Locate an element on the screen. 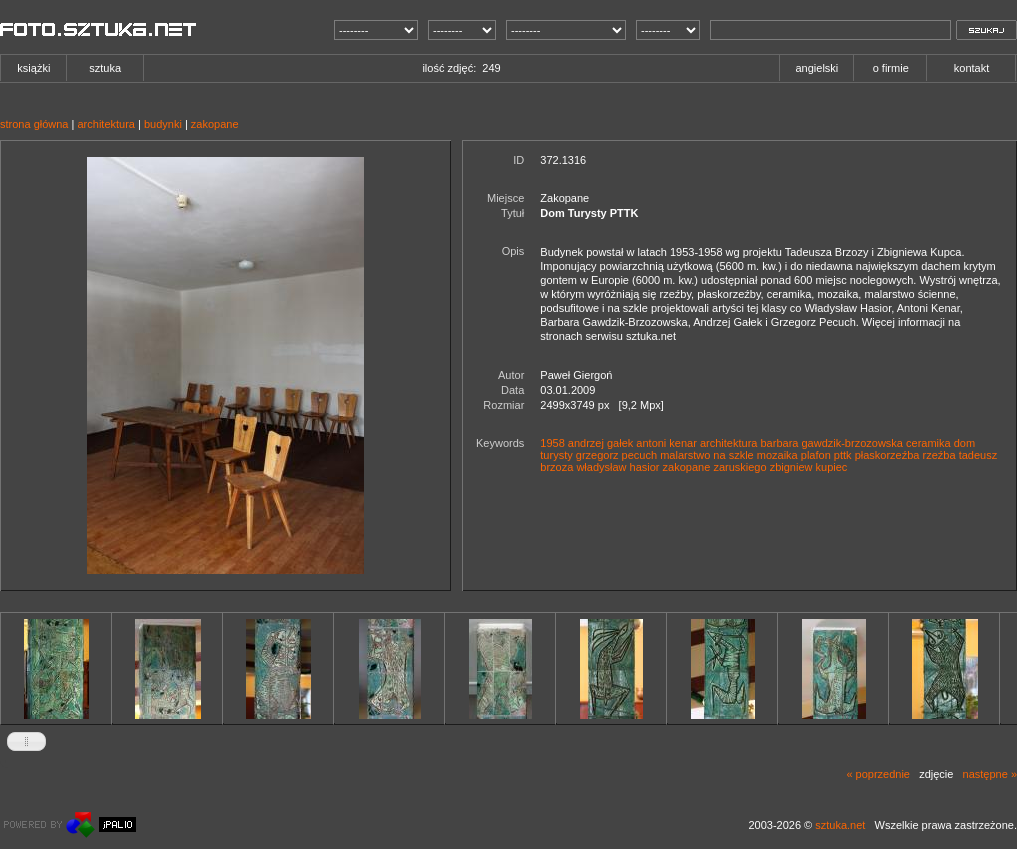 This screenshot has width=1017, height=849. sztuka.net is located at coordinates (840, 825).